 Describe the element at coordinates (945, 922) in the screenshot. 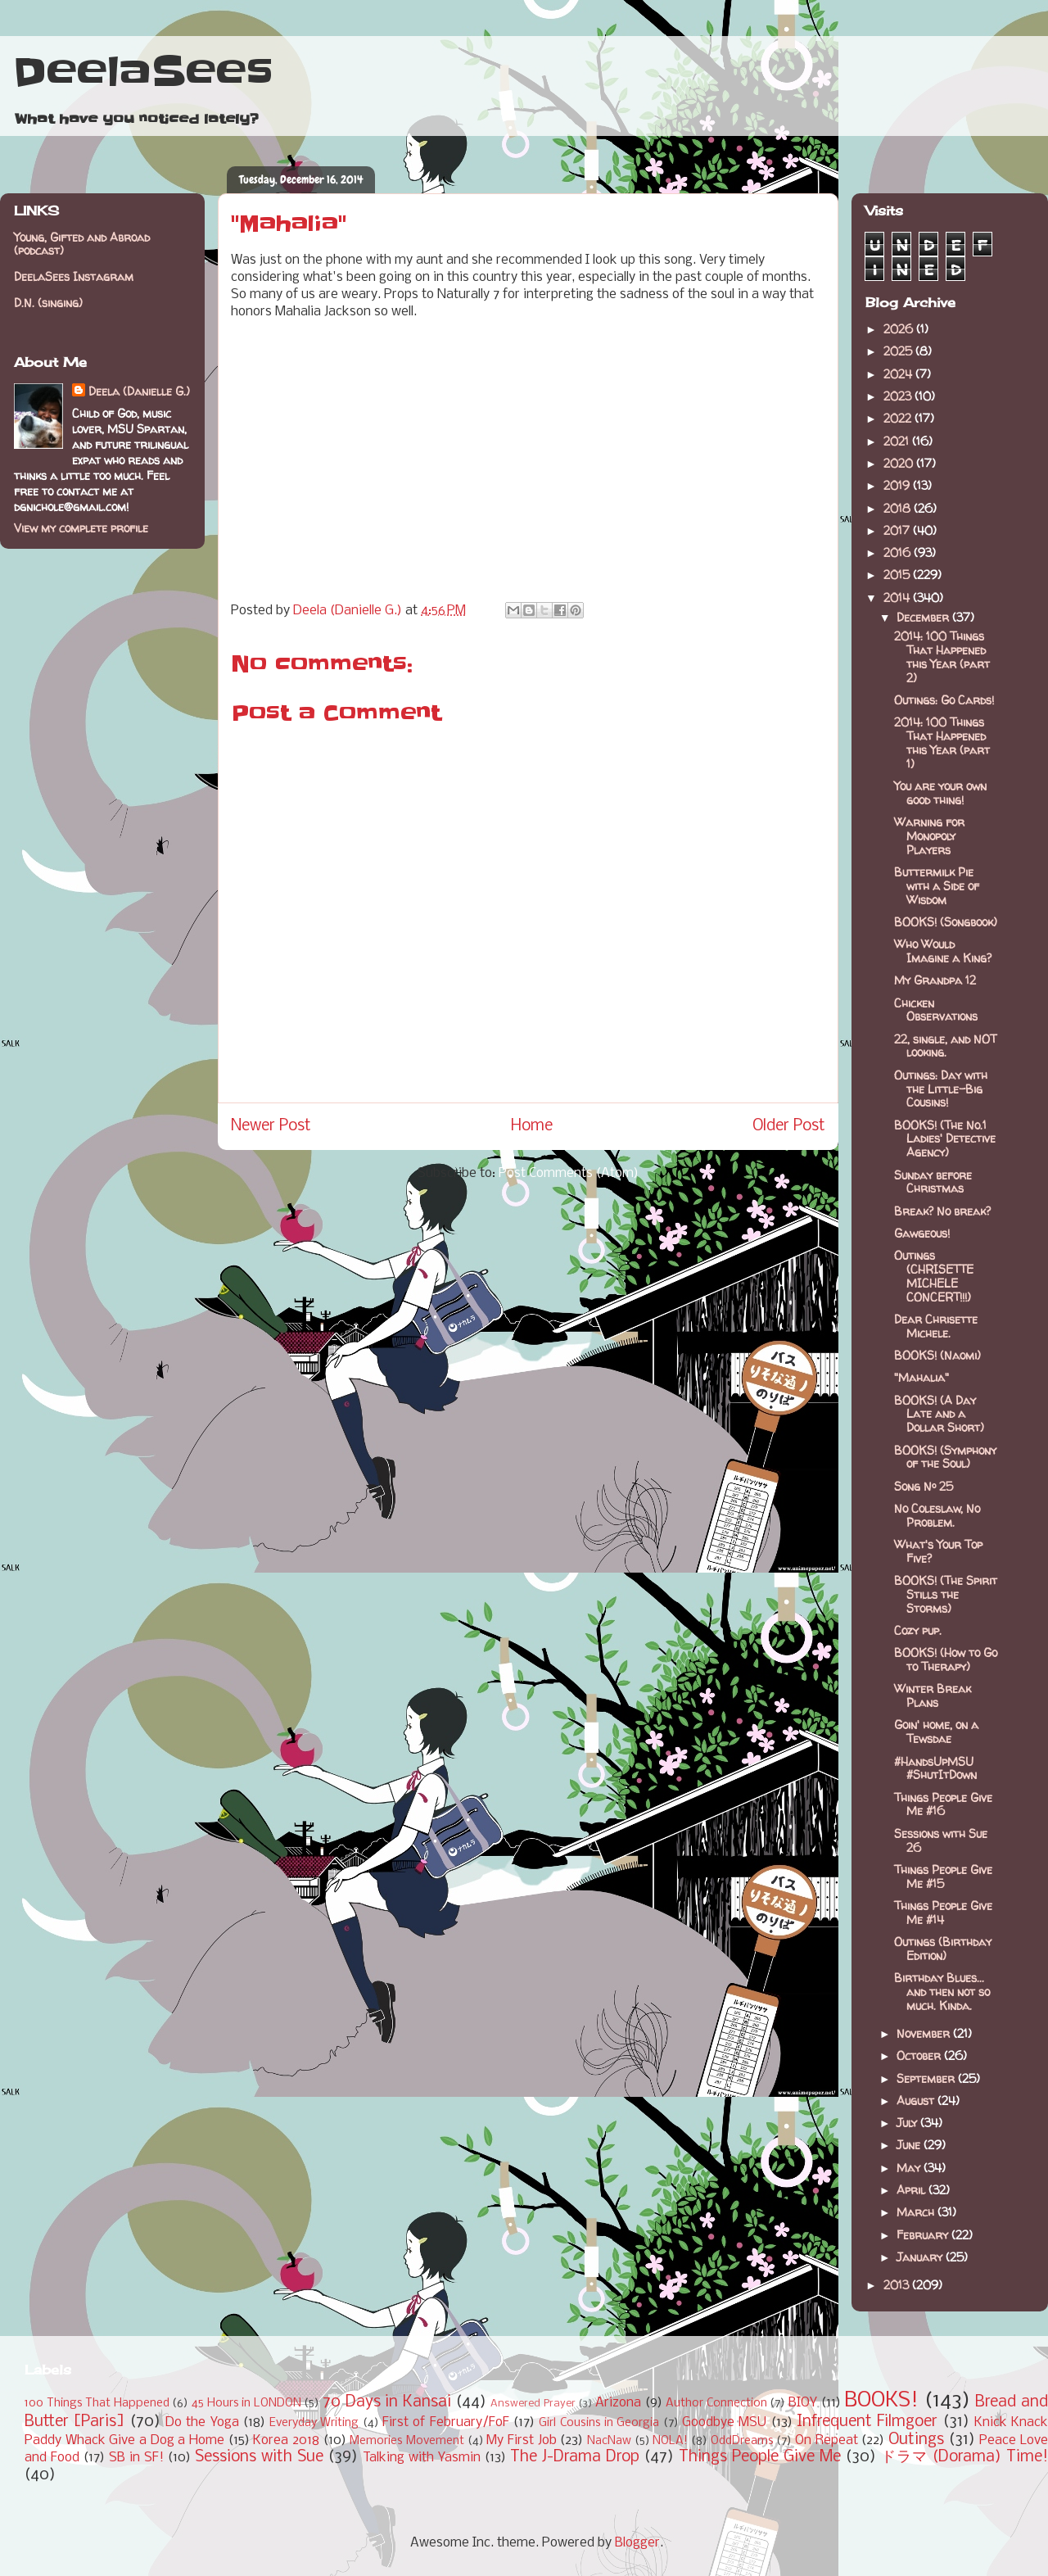

I see `BOOKS! (Songbook)` at that location.